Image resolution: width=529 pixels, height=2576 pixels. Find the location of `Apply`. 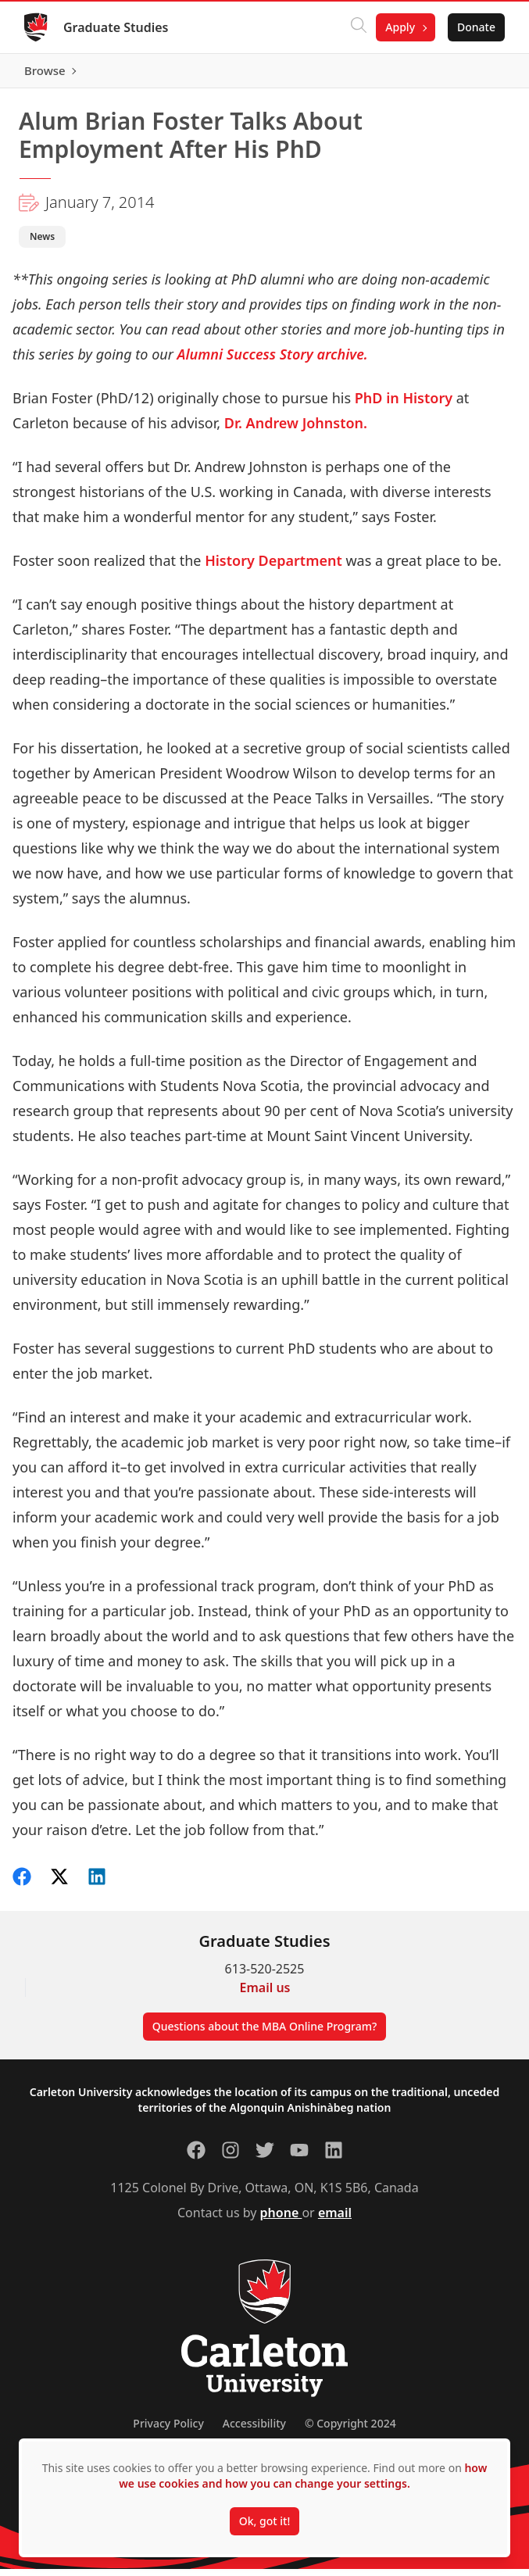

Apply is located at coordinates (399, 27).